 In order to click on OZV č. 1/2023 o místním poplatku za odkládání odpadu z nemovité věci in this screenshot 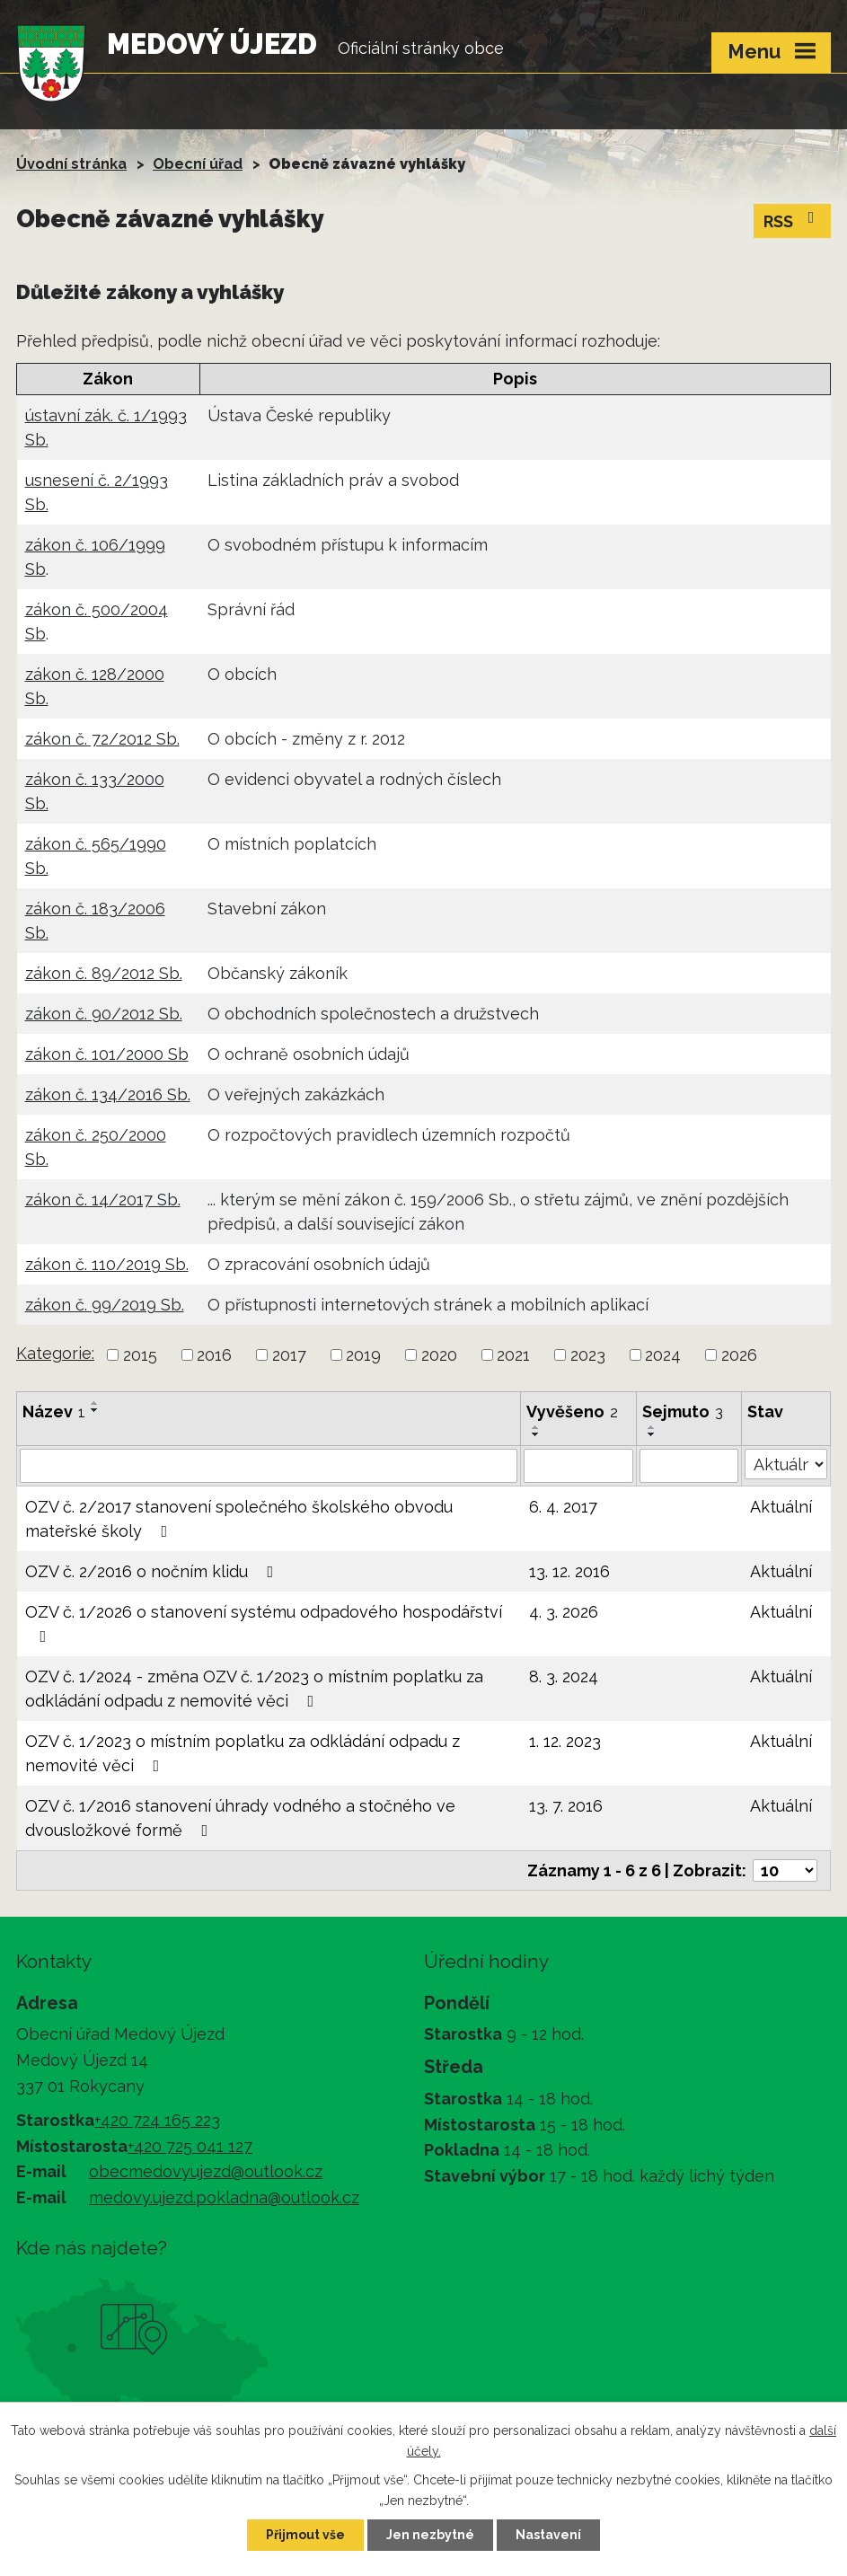, I will do `click(242, 1753)`.